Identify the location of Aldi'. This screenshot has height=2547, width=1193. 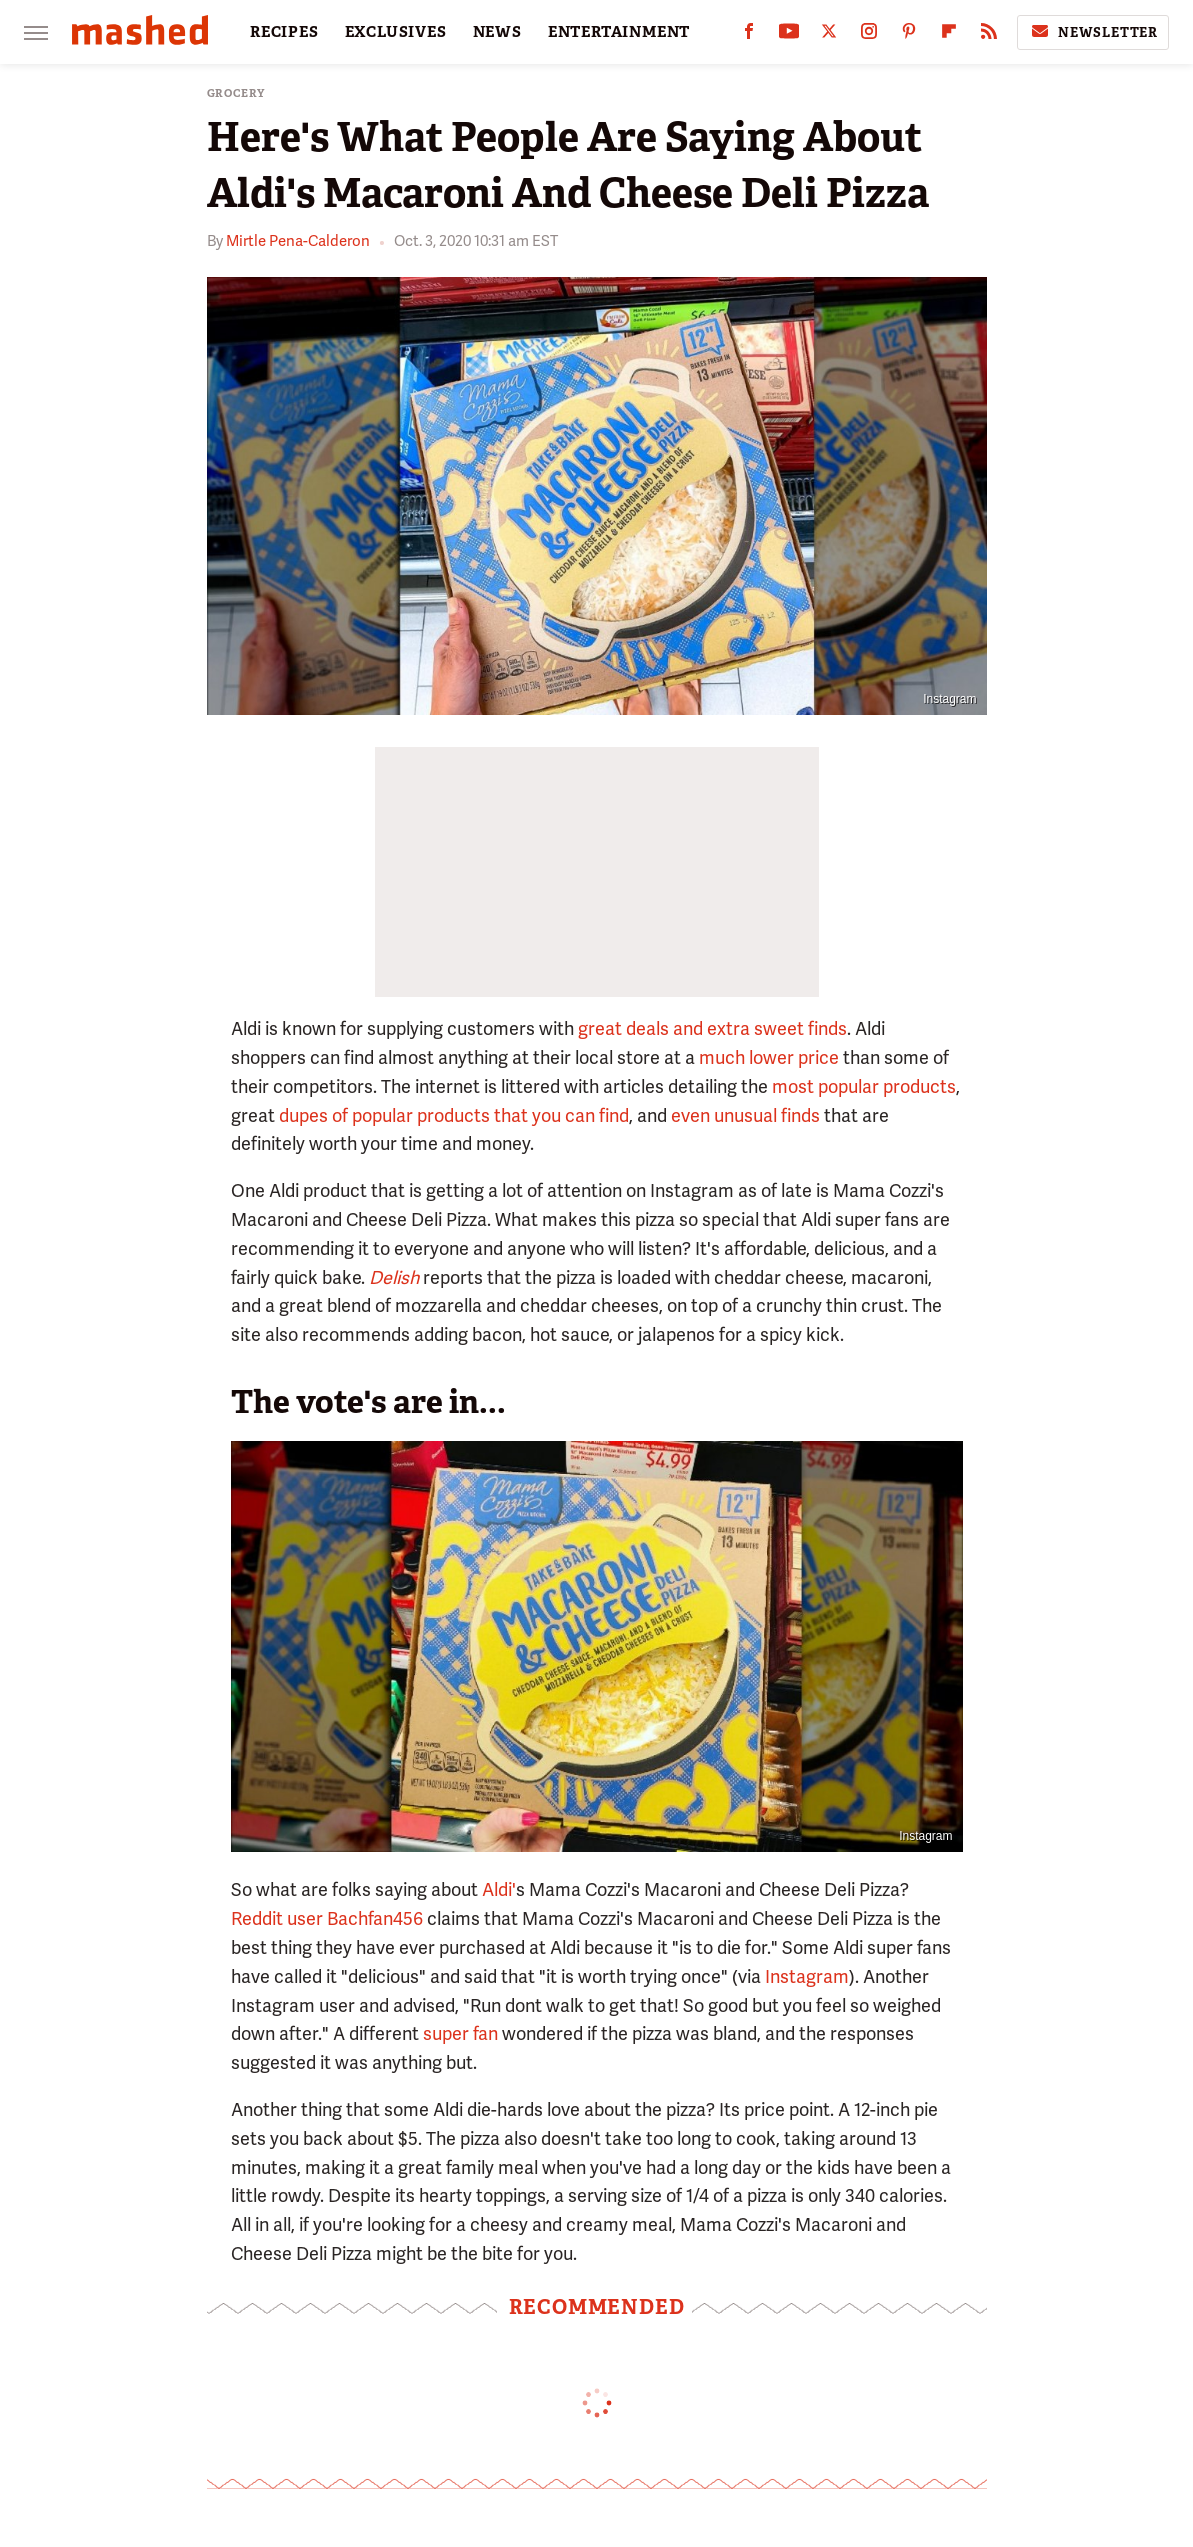
(499, 1889).